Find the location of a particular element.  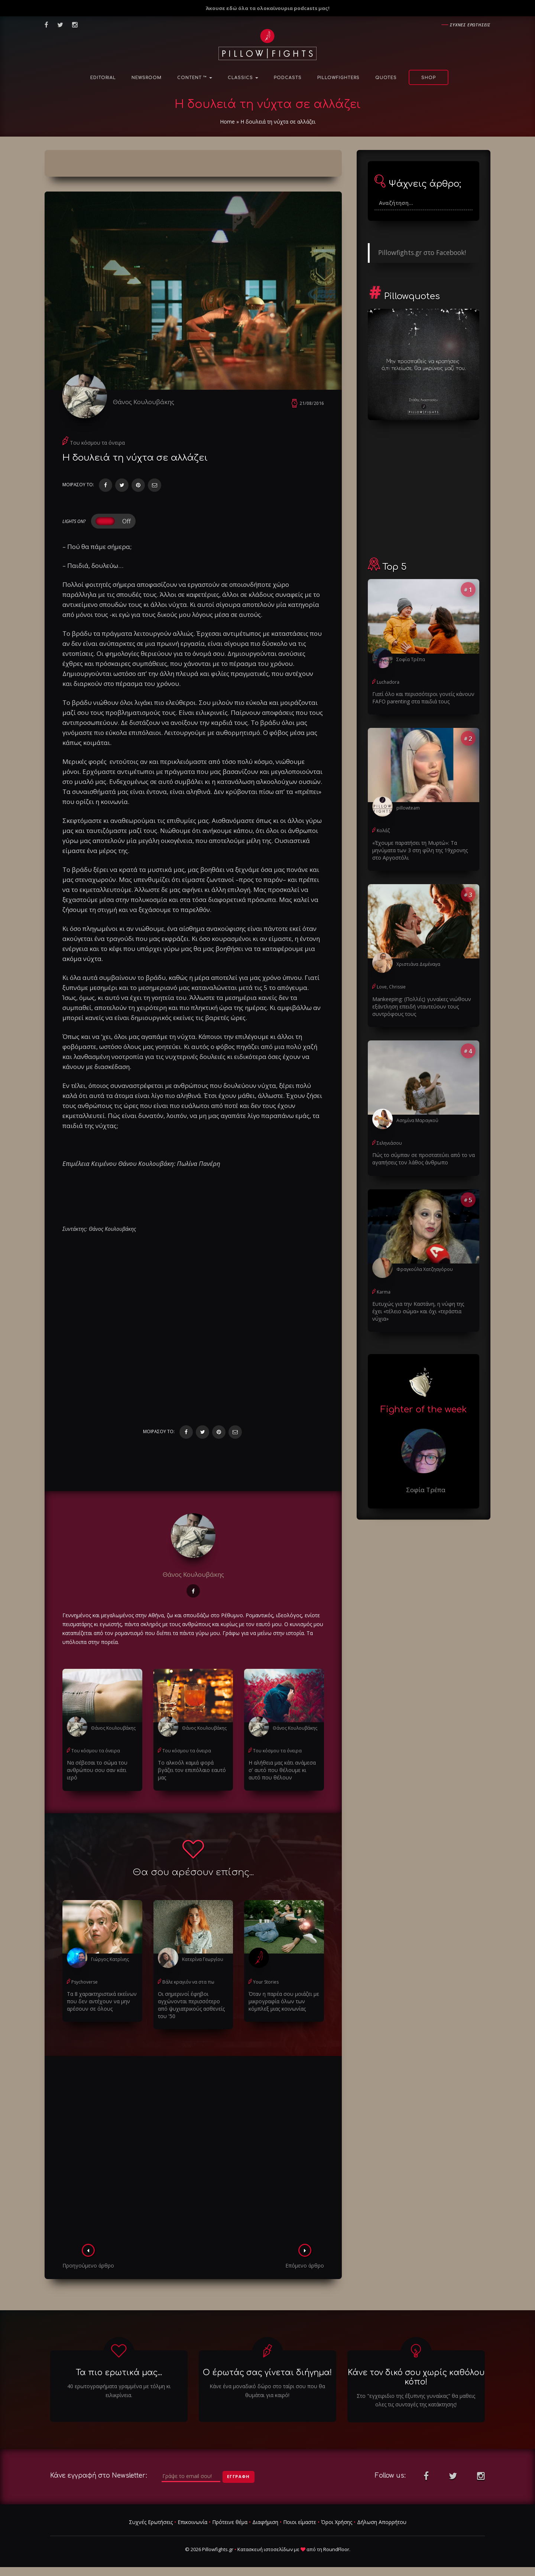

[Advertisement] is located at coordinates (193, 2152).